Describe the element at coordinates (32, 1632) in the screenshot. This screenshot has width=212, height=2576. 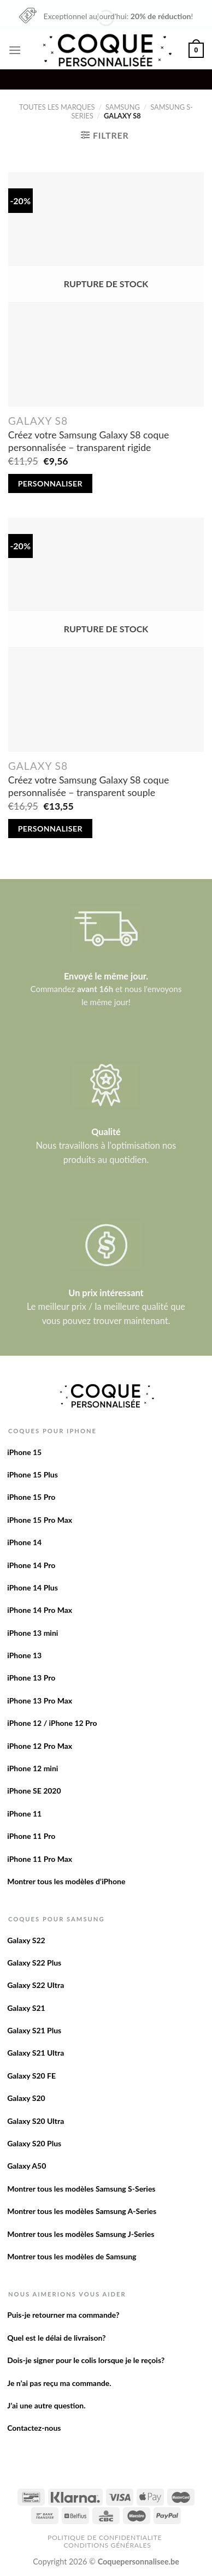
I see `iPhone 13 mini` at that location.